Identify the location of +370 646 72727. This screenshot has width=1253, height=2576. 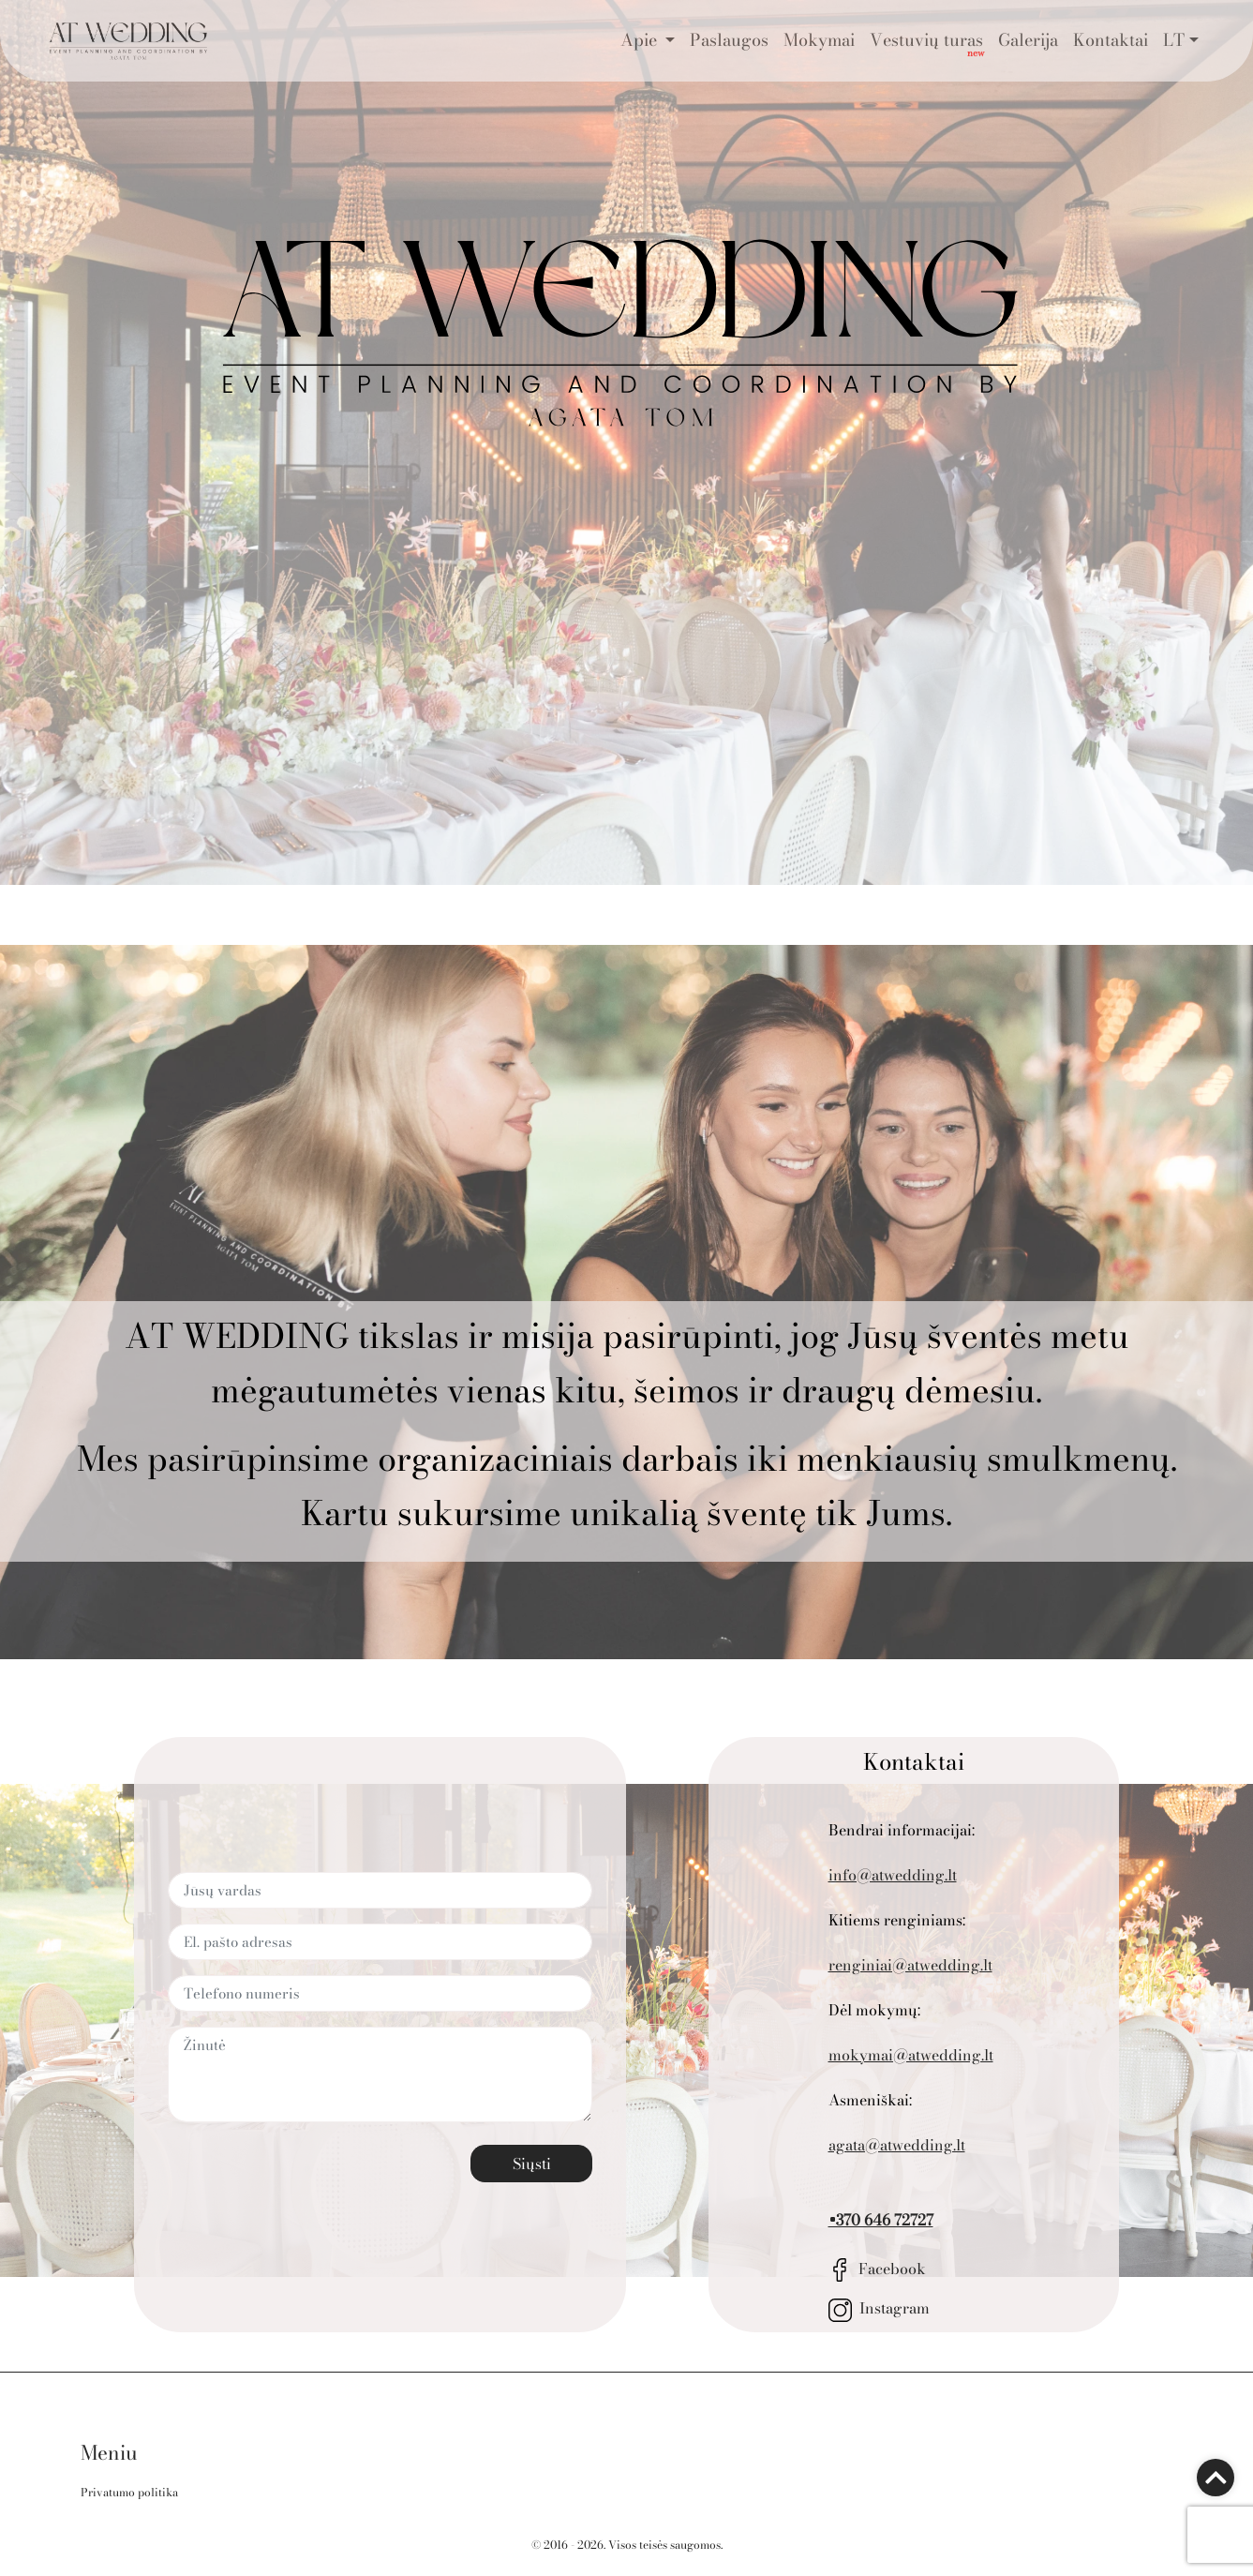
(880, 2220).